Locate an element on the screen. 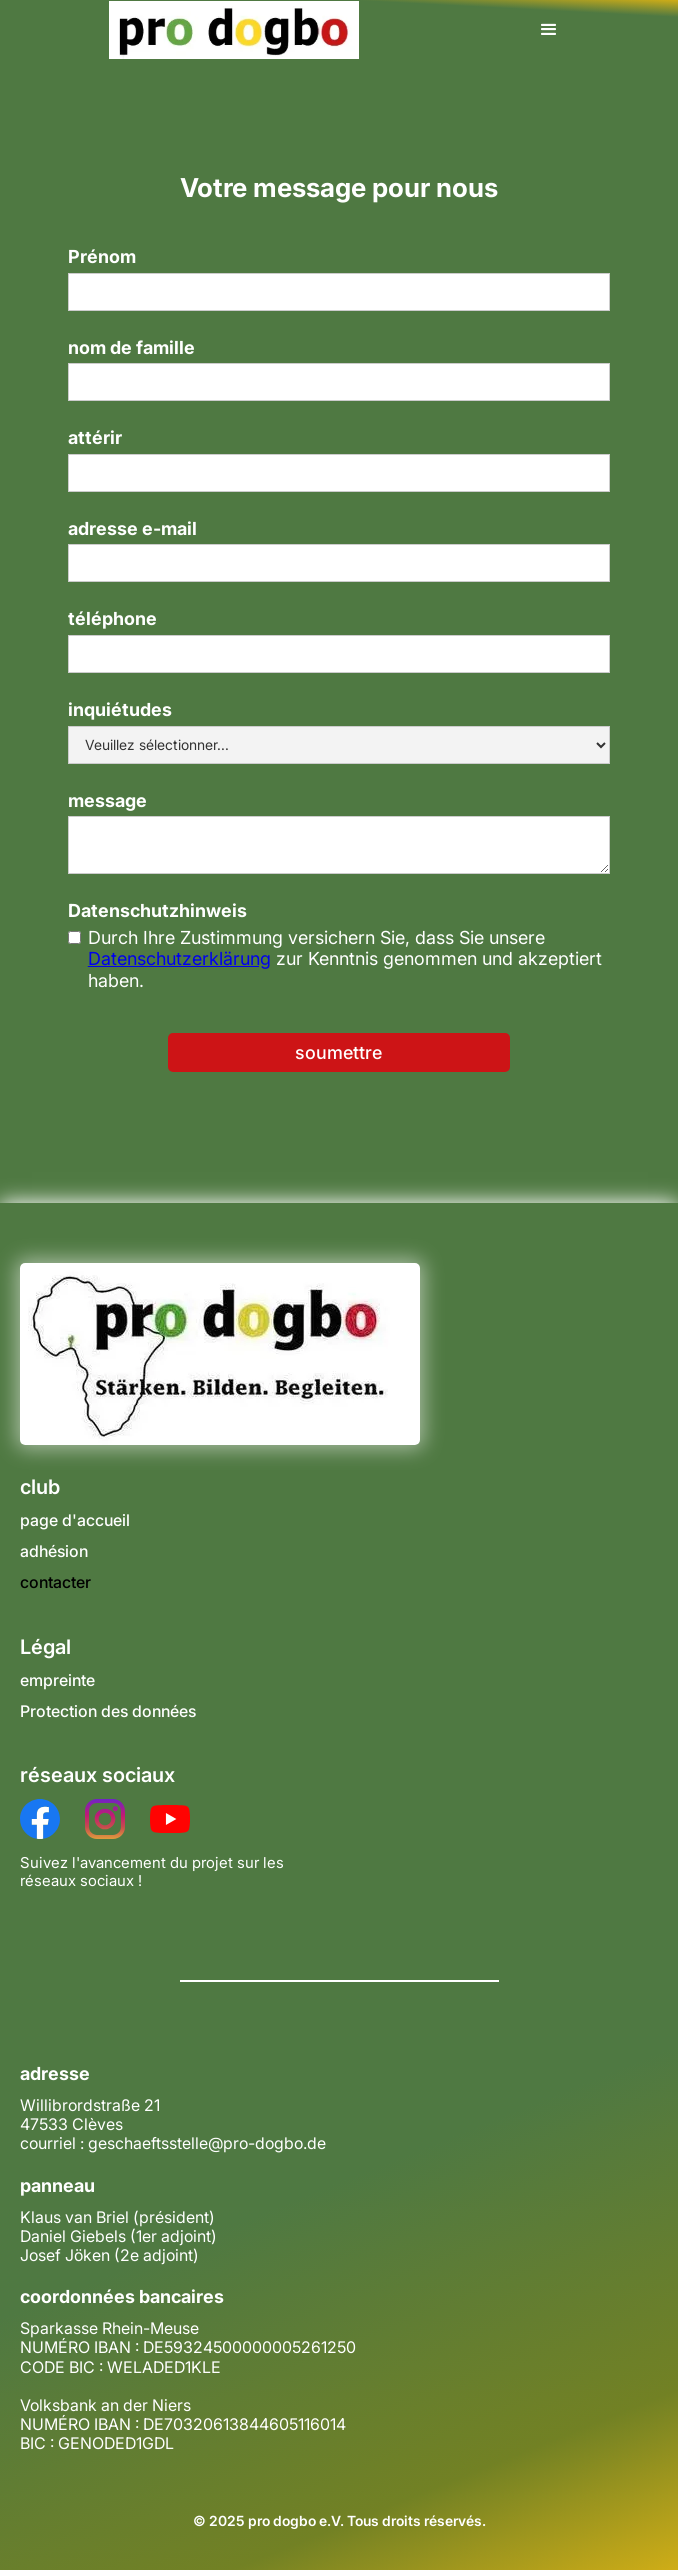 The height and width of the screenshot is (2570, 678). nom de famille is located at coordinates (131, 347).